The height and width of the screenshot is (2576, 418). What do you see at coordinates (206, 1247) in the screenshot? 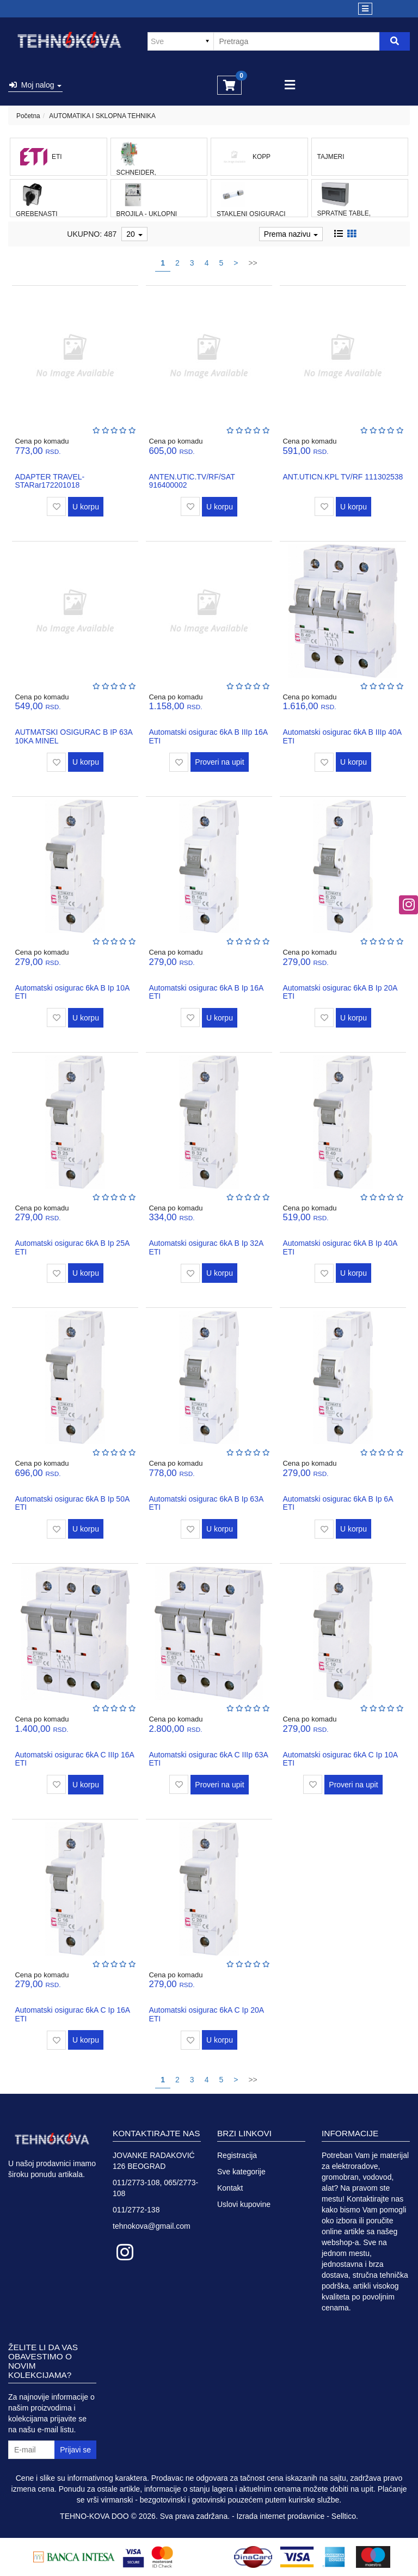
I see `Automatski osigurac 6kA B Ip 32A ETI` at bounding box center [206, 1247].